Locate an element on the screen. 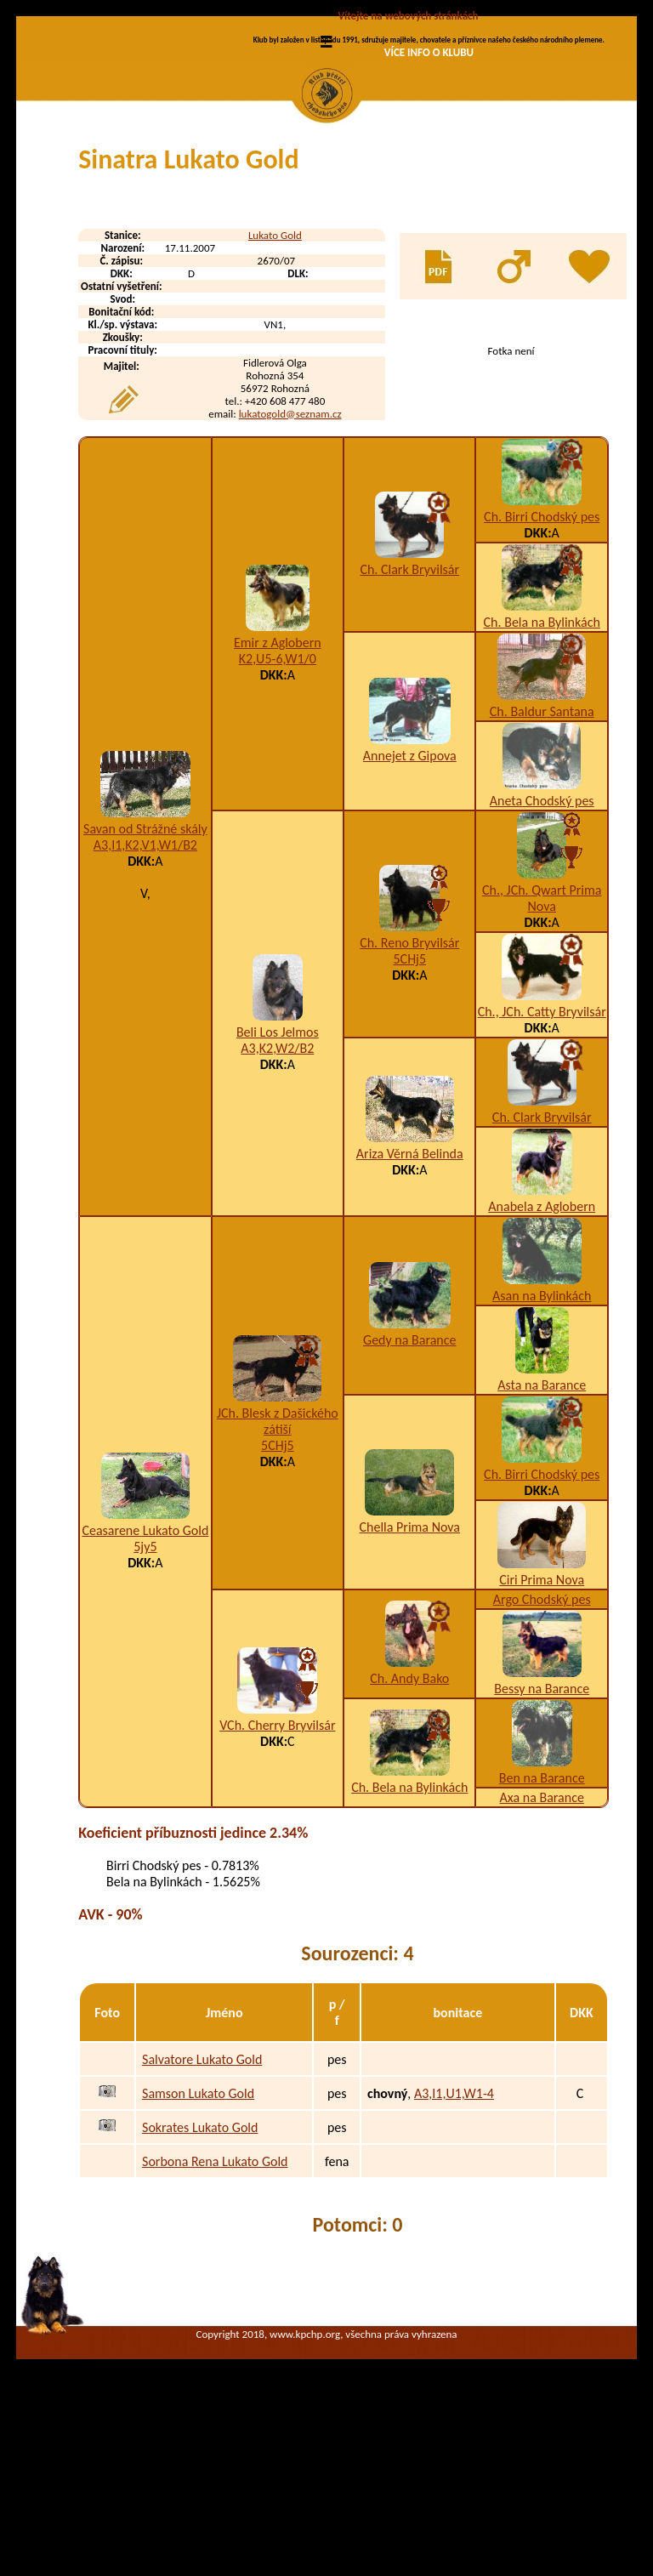  Beli Los Jelmos is located at coordinates (277, 1176).